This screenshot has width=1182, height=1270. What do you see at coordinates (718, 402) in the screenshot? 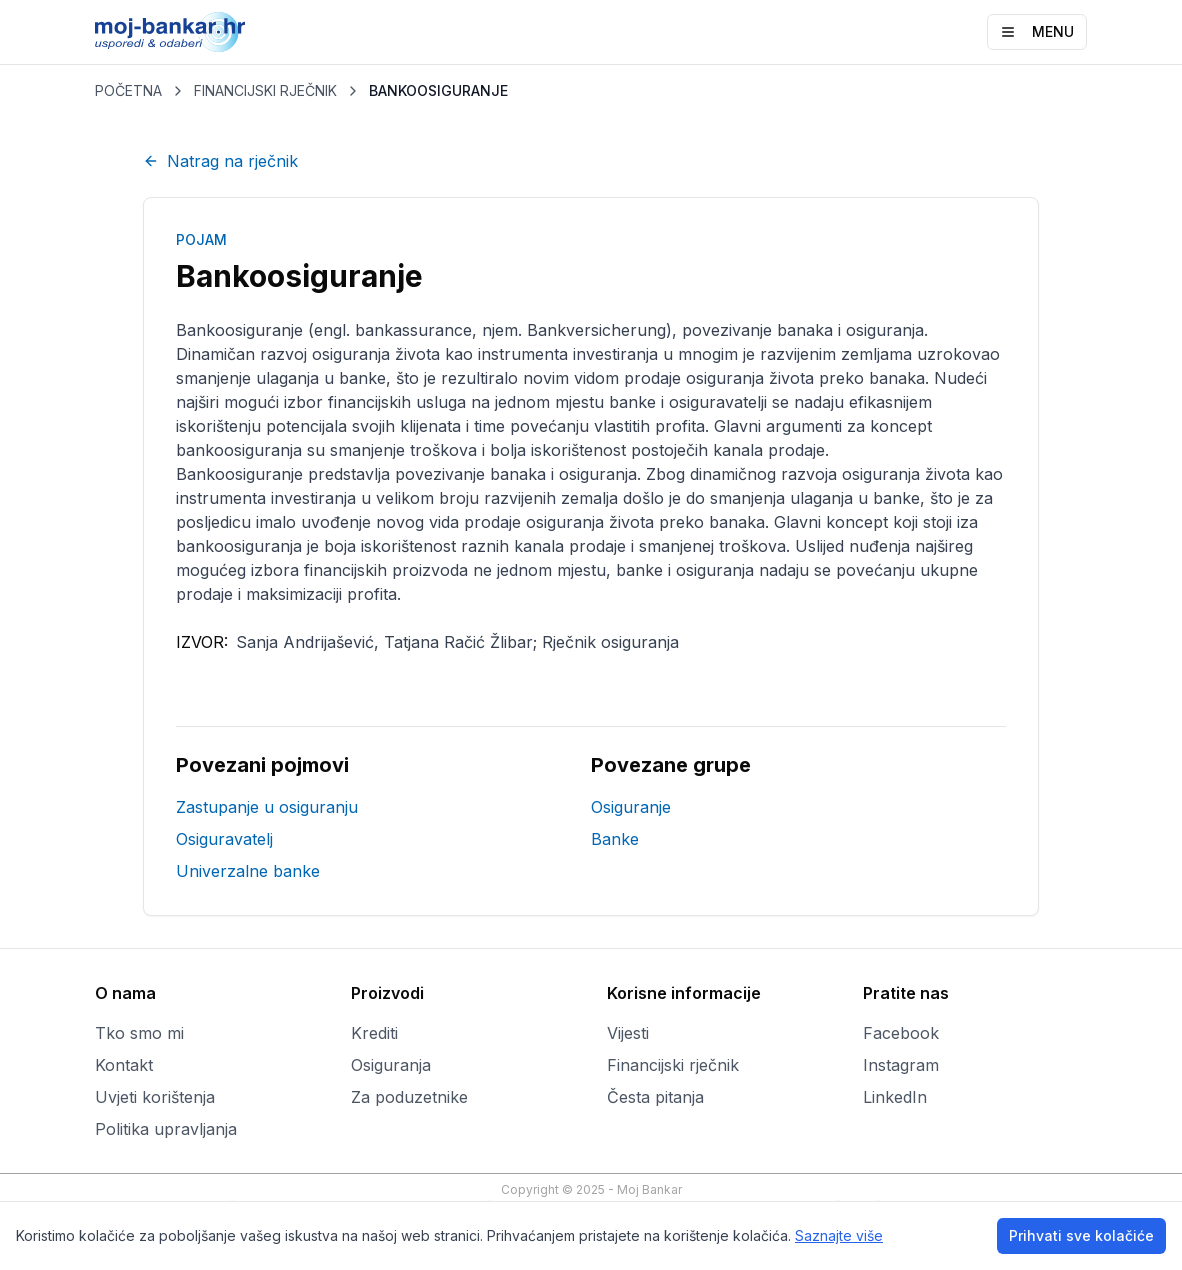
I see `osiguravatelji` at bounding box center [718, 402].